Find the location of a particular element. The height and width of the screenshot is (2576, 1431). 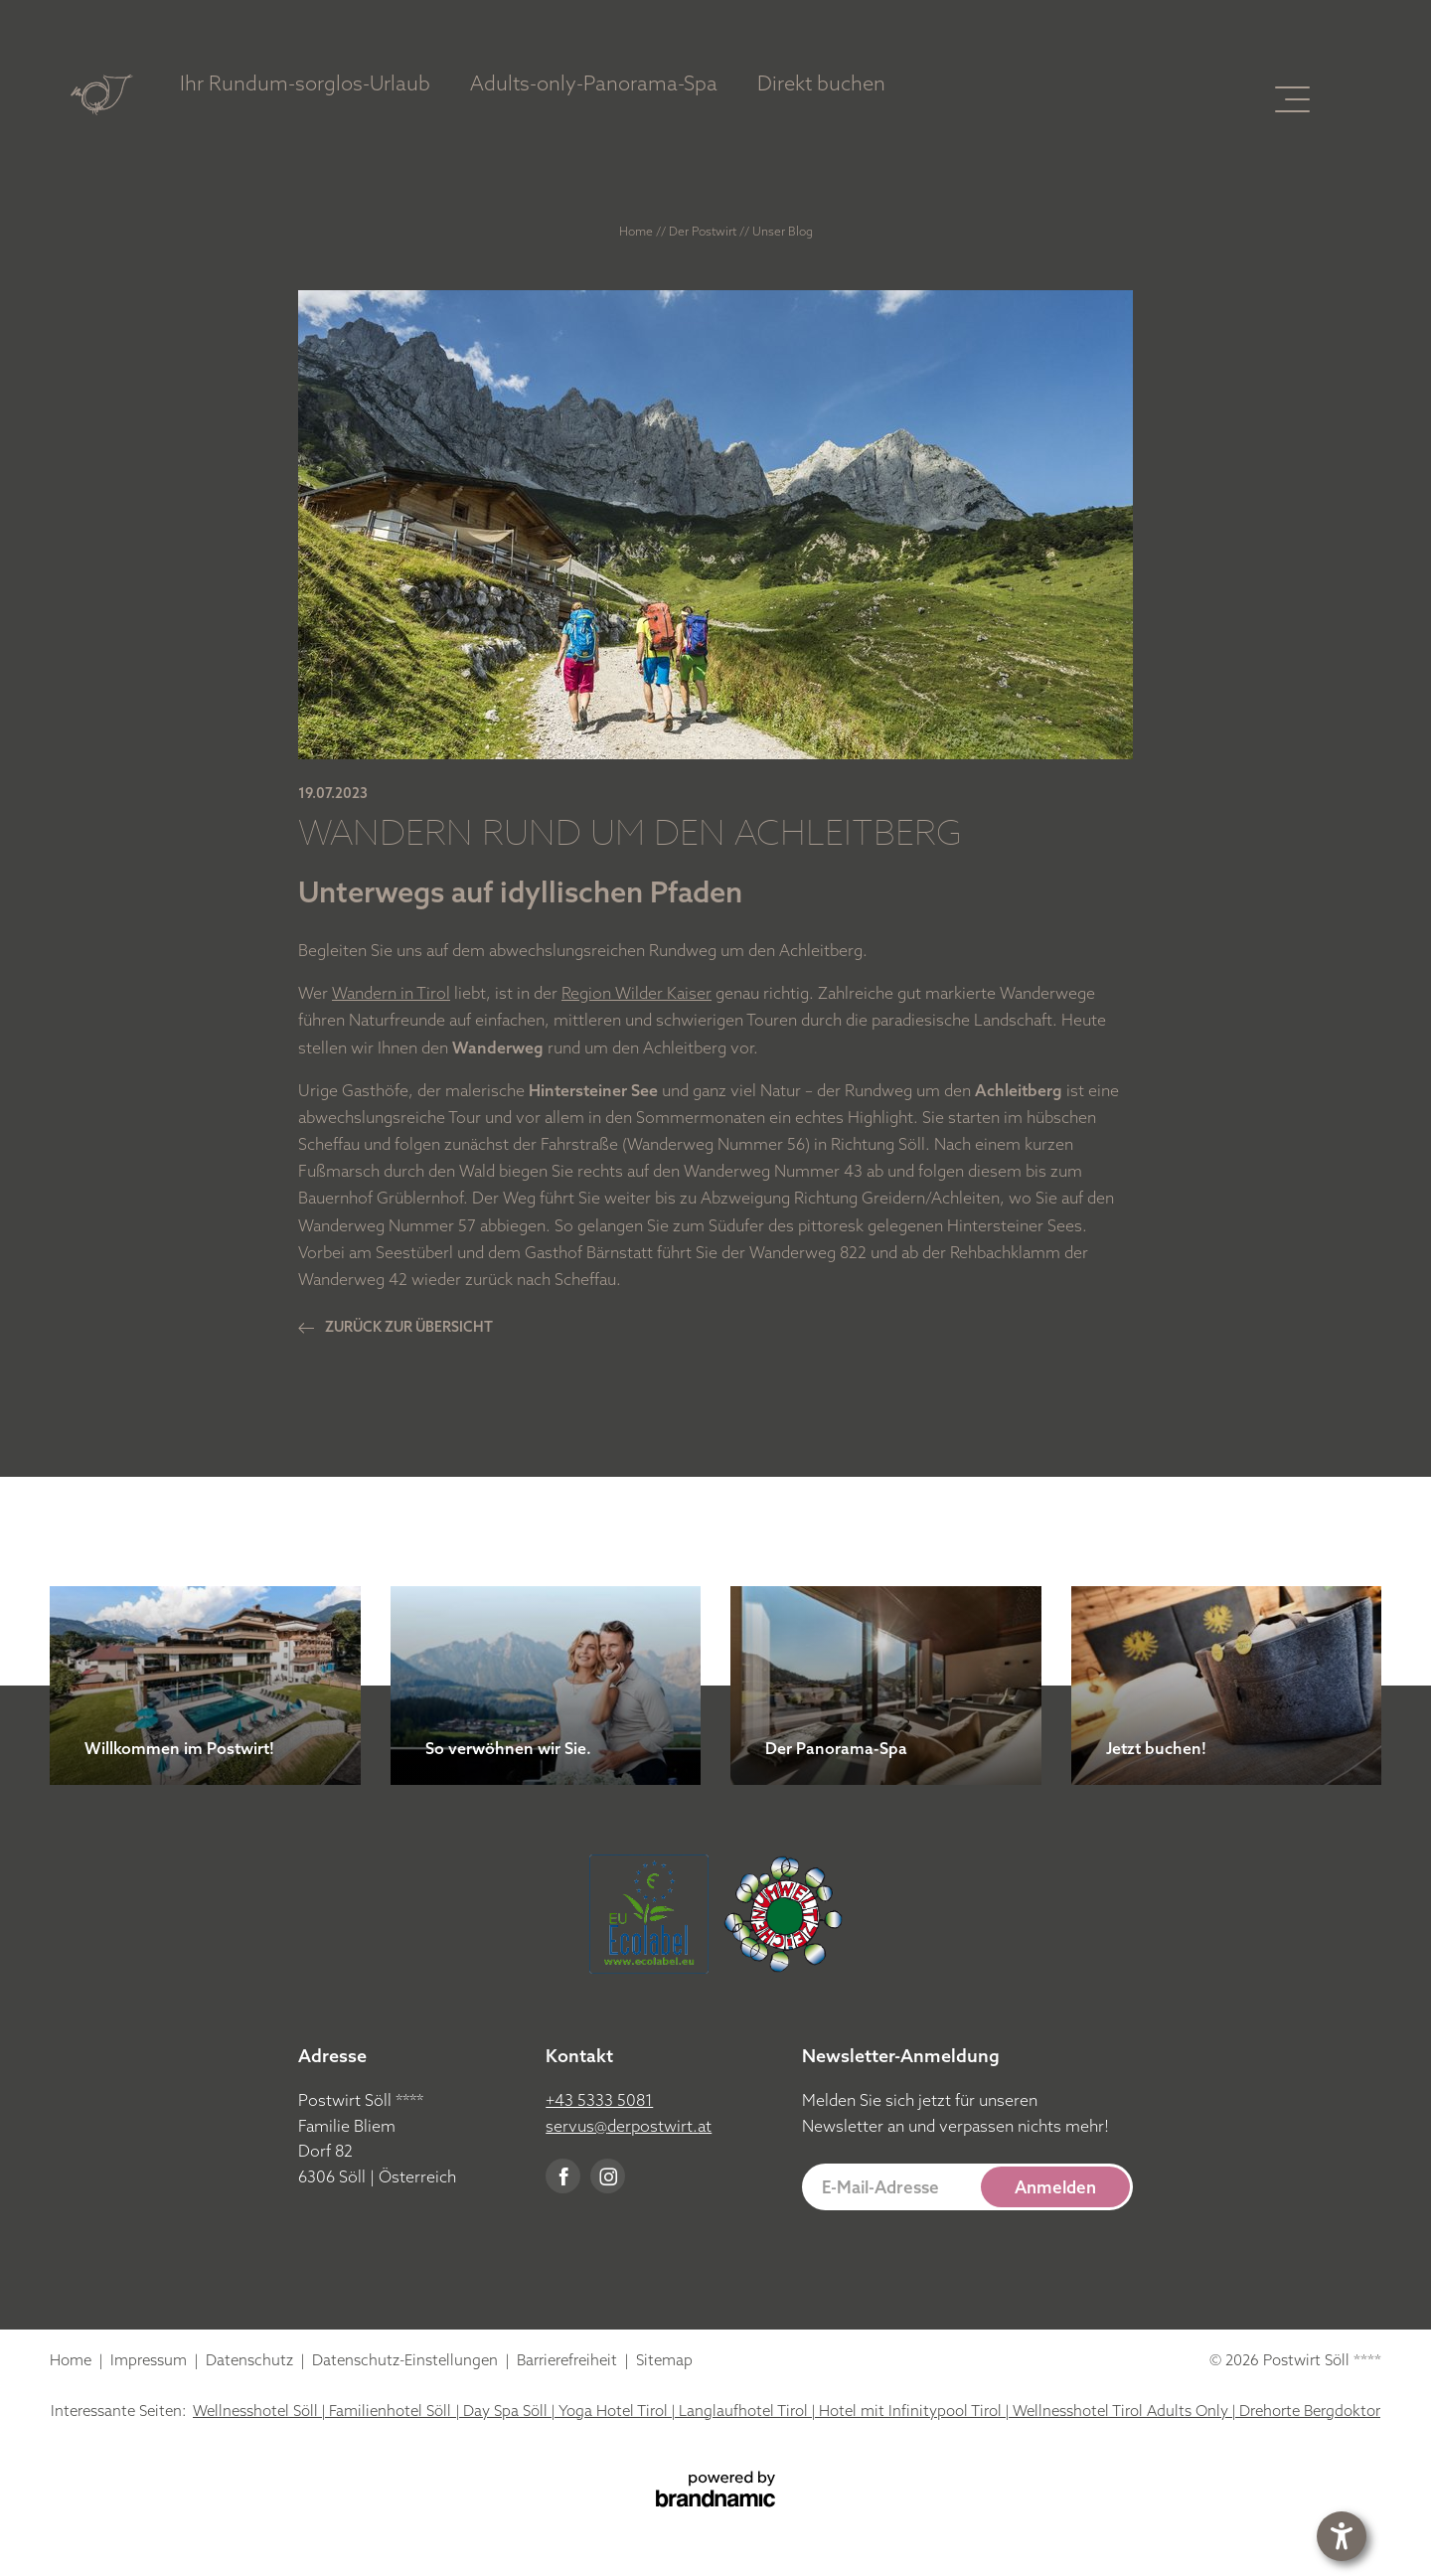

+43 5333 5081 is located at coordinates (599, 2100).